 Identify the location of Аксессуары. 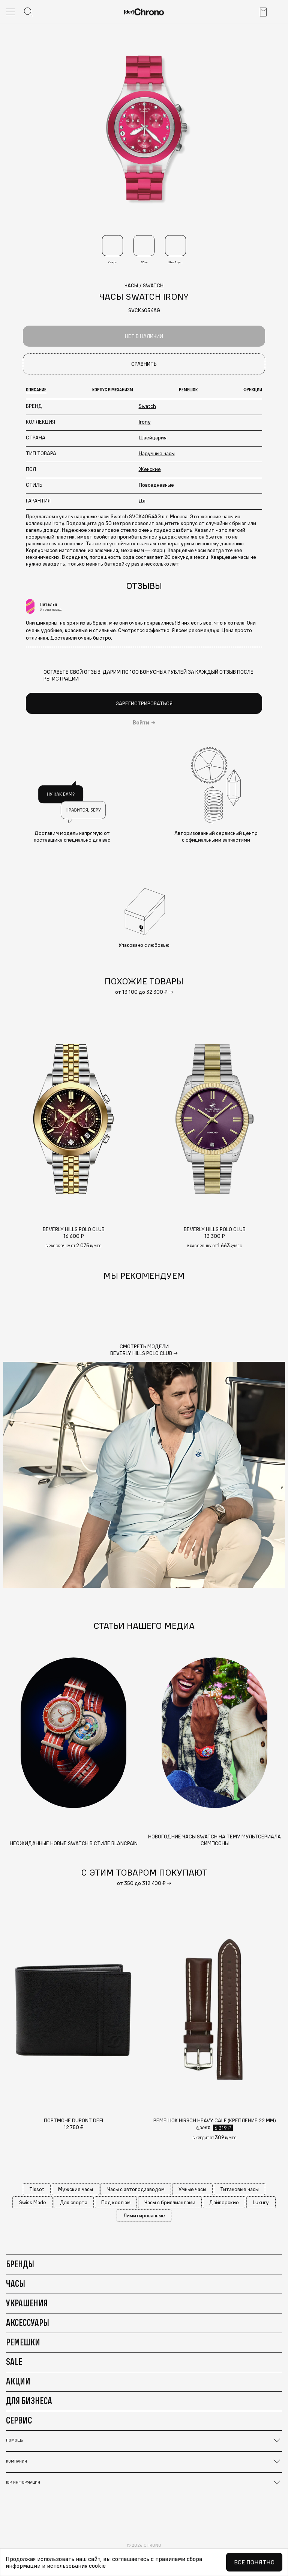
(27, 2322).